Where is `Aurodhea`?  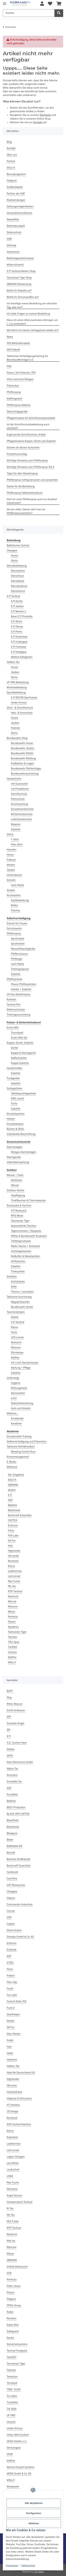
Aurodhea is located at coordinates (12, 1794).